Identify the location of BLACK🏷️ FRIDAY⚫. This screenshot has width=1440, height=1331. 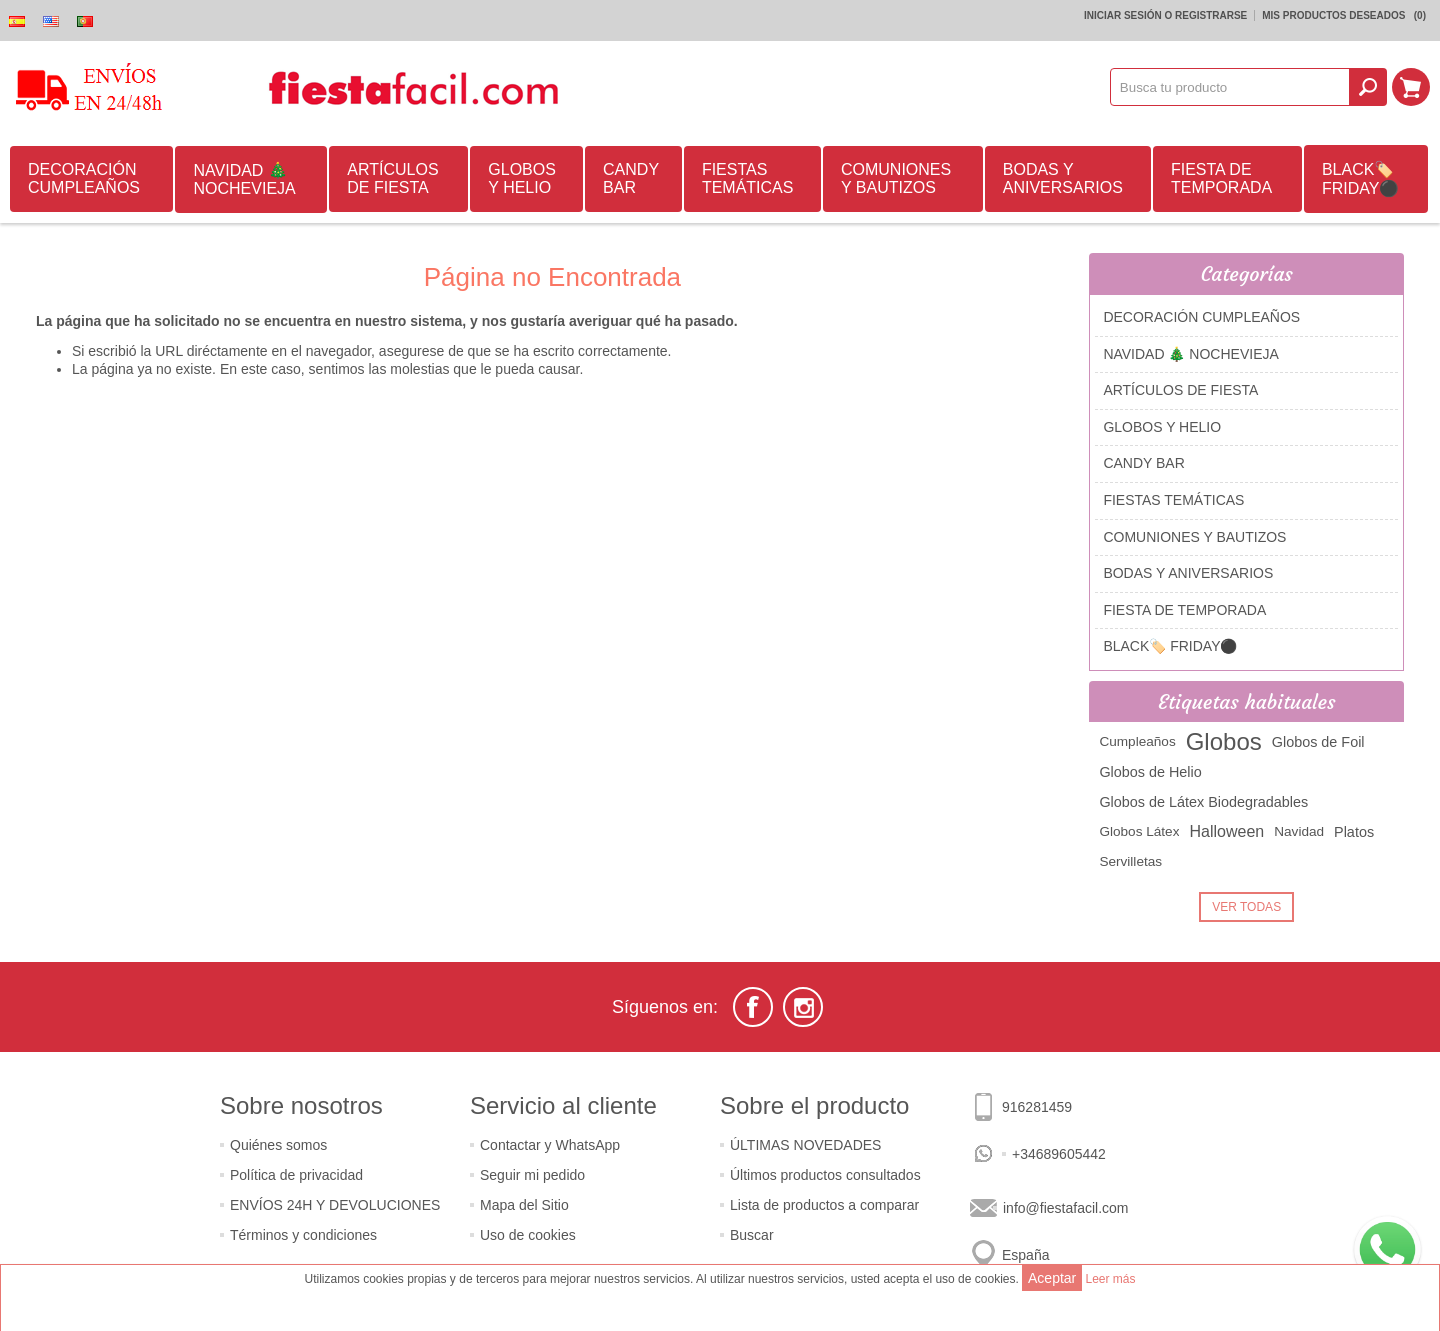
(1360, 179).